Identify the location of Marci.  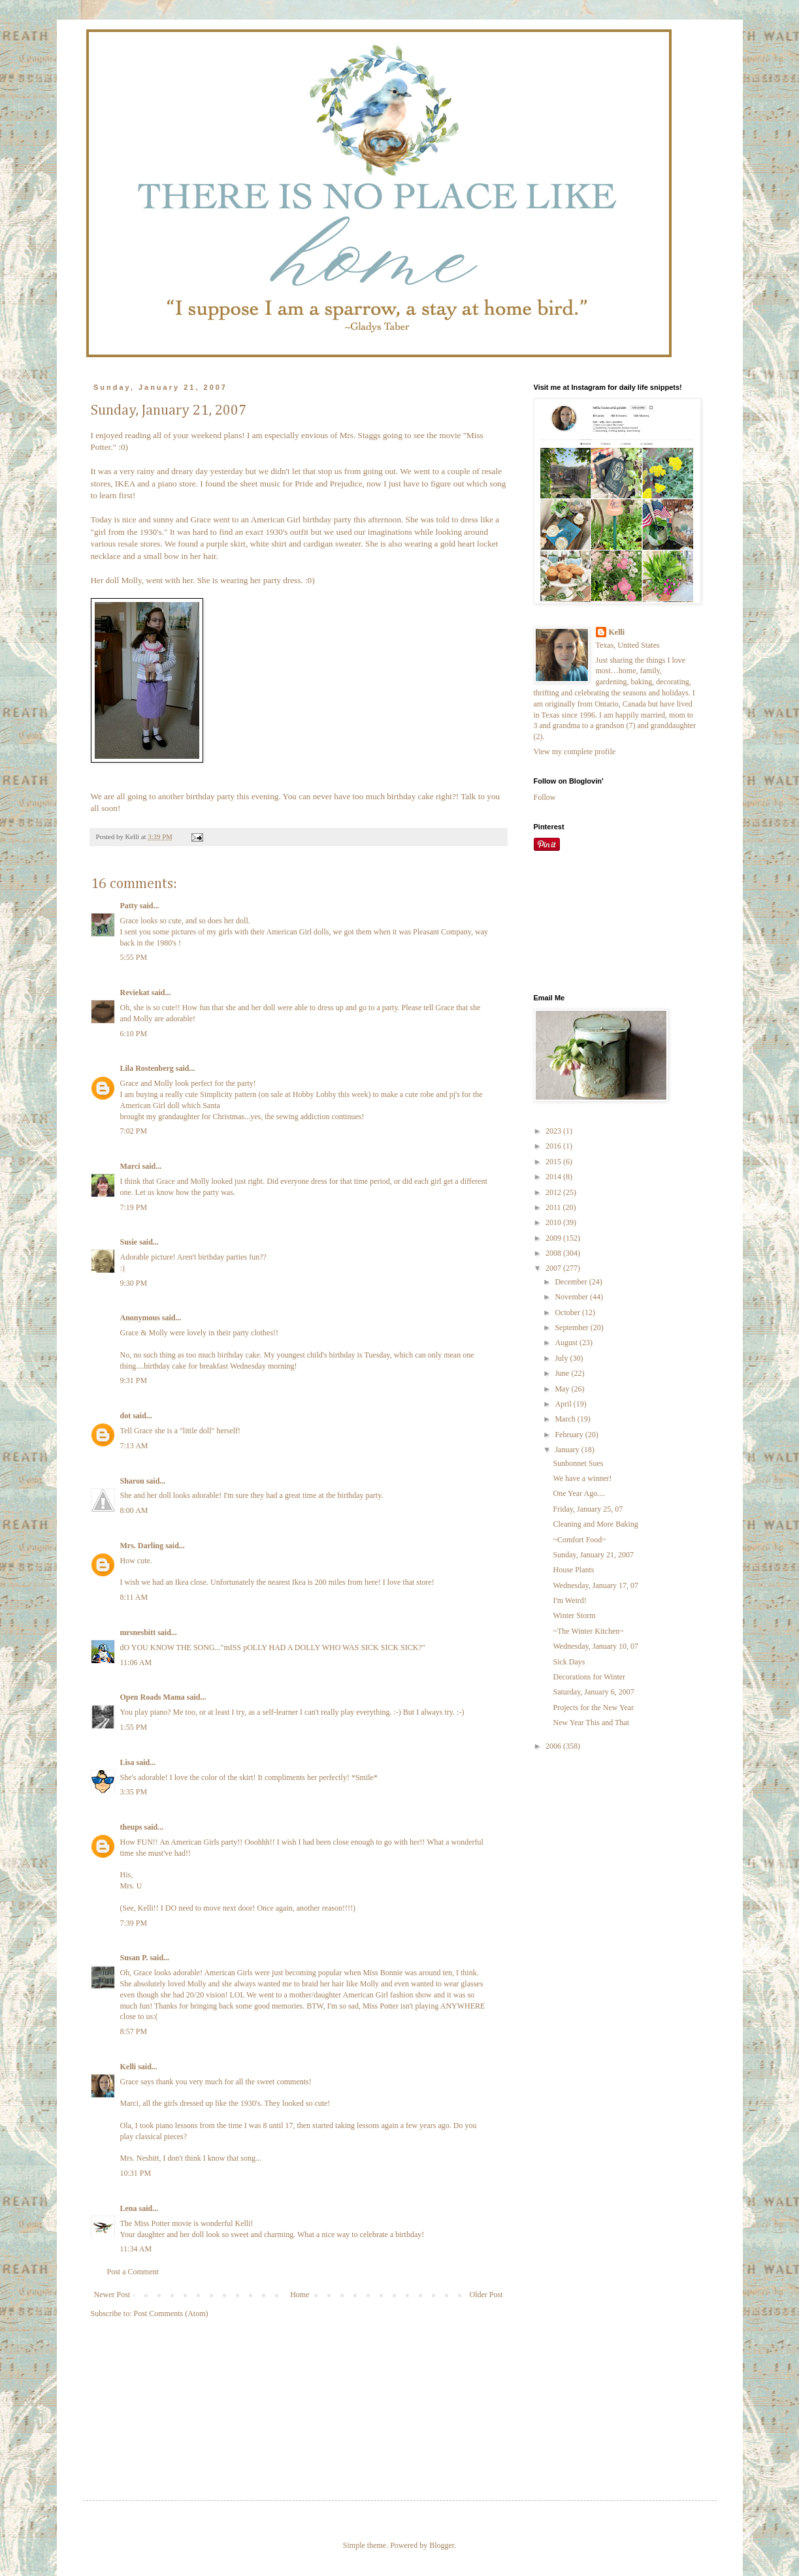
(130, 1166).